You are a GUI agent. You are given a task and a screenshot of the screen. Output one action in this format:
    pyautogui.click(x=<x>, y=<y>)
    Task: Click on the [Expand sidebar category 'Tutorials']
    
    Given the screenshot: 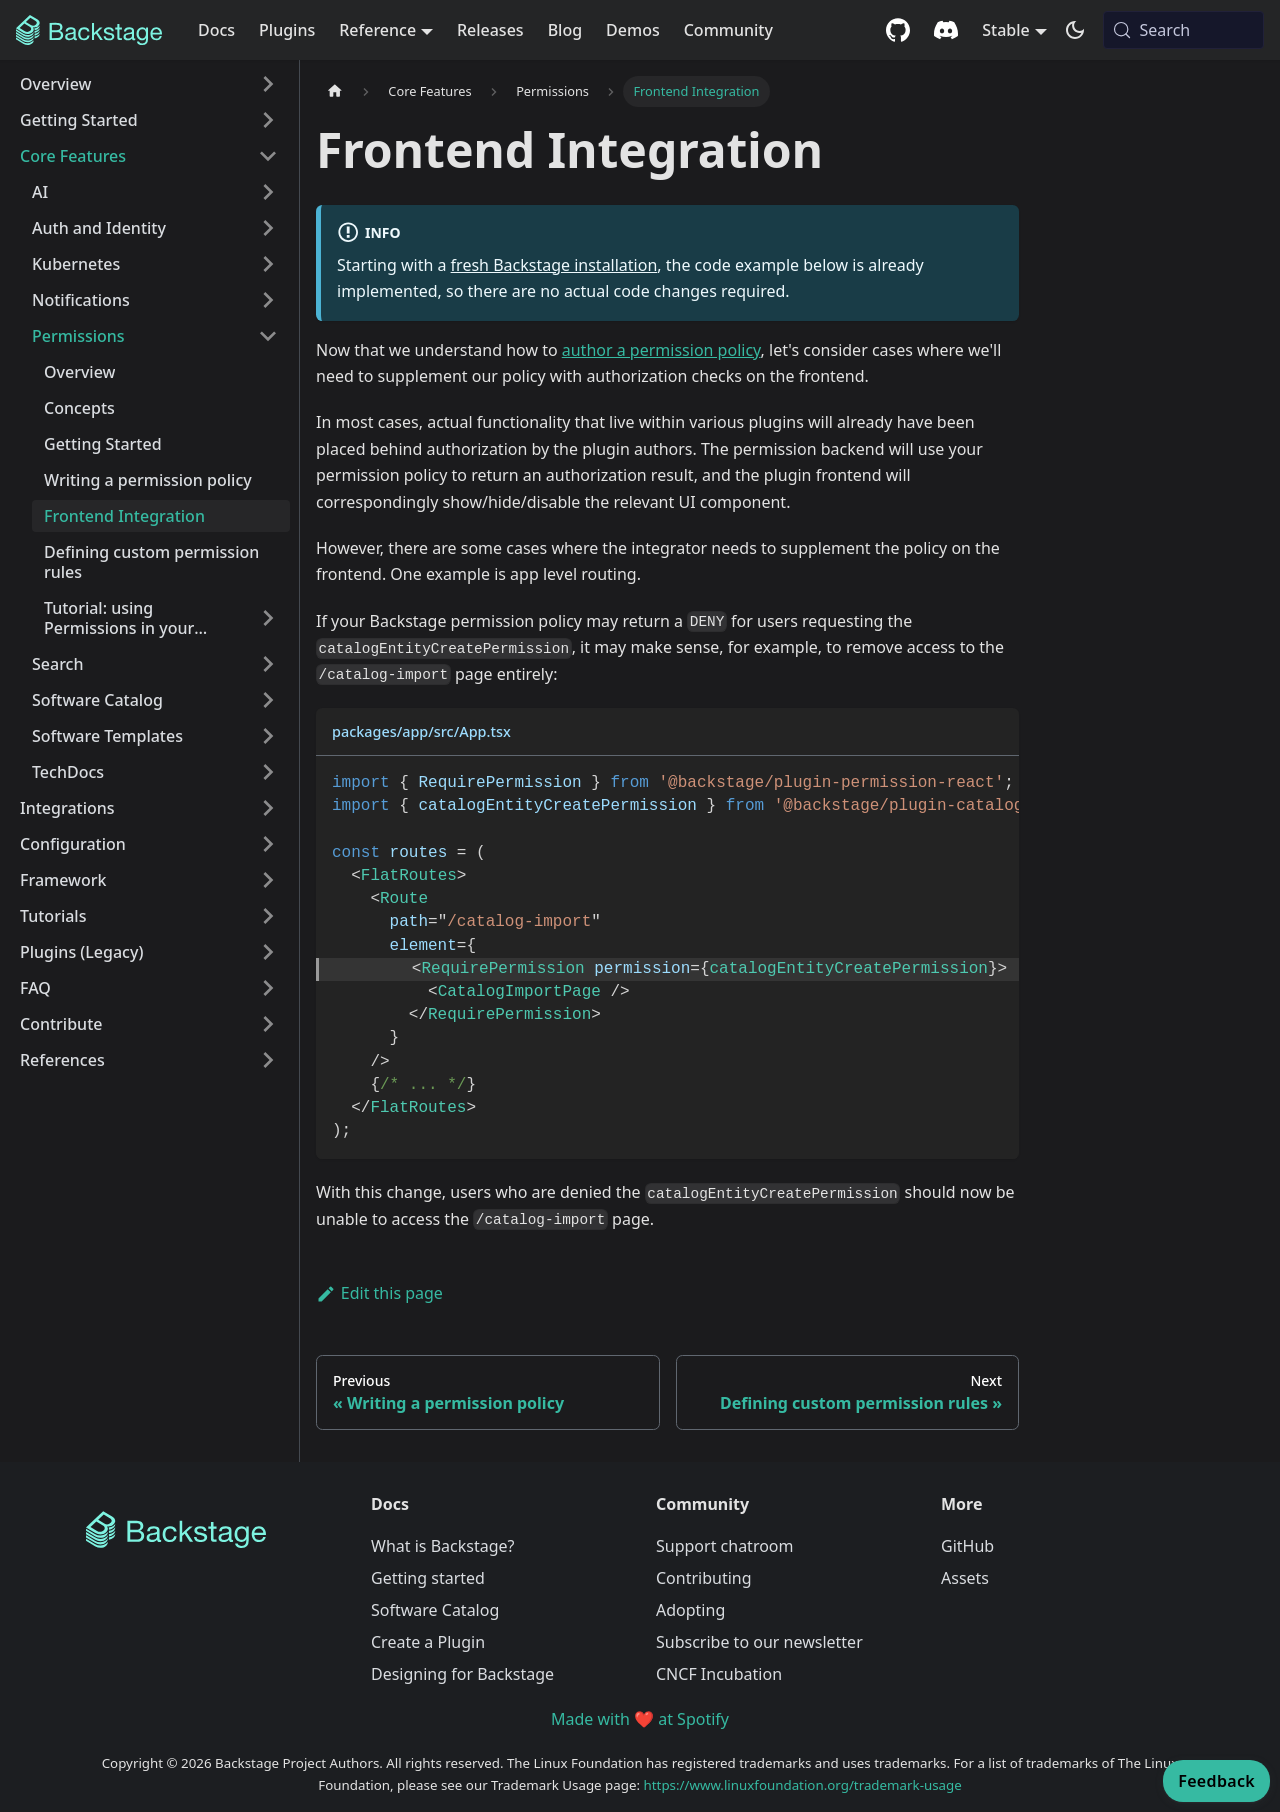 What is the action you would take?
    pyautogui.click(x=268, y=916)
    